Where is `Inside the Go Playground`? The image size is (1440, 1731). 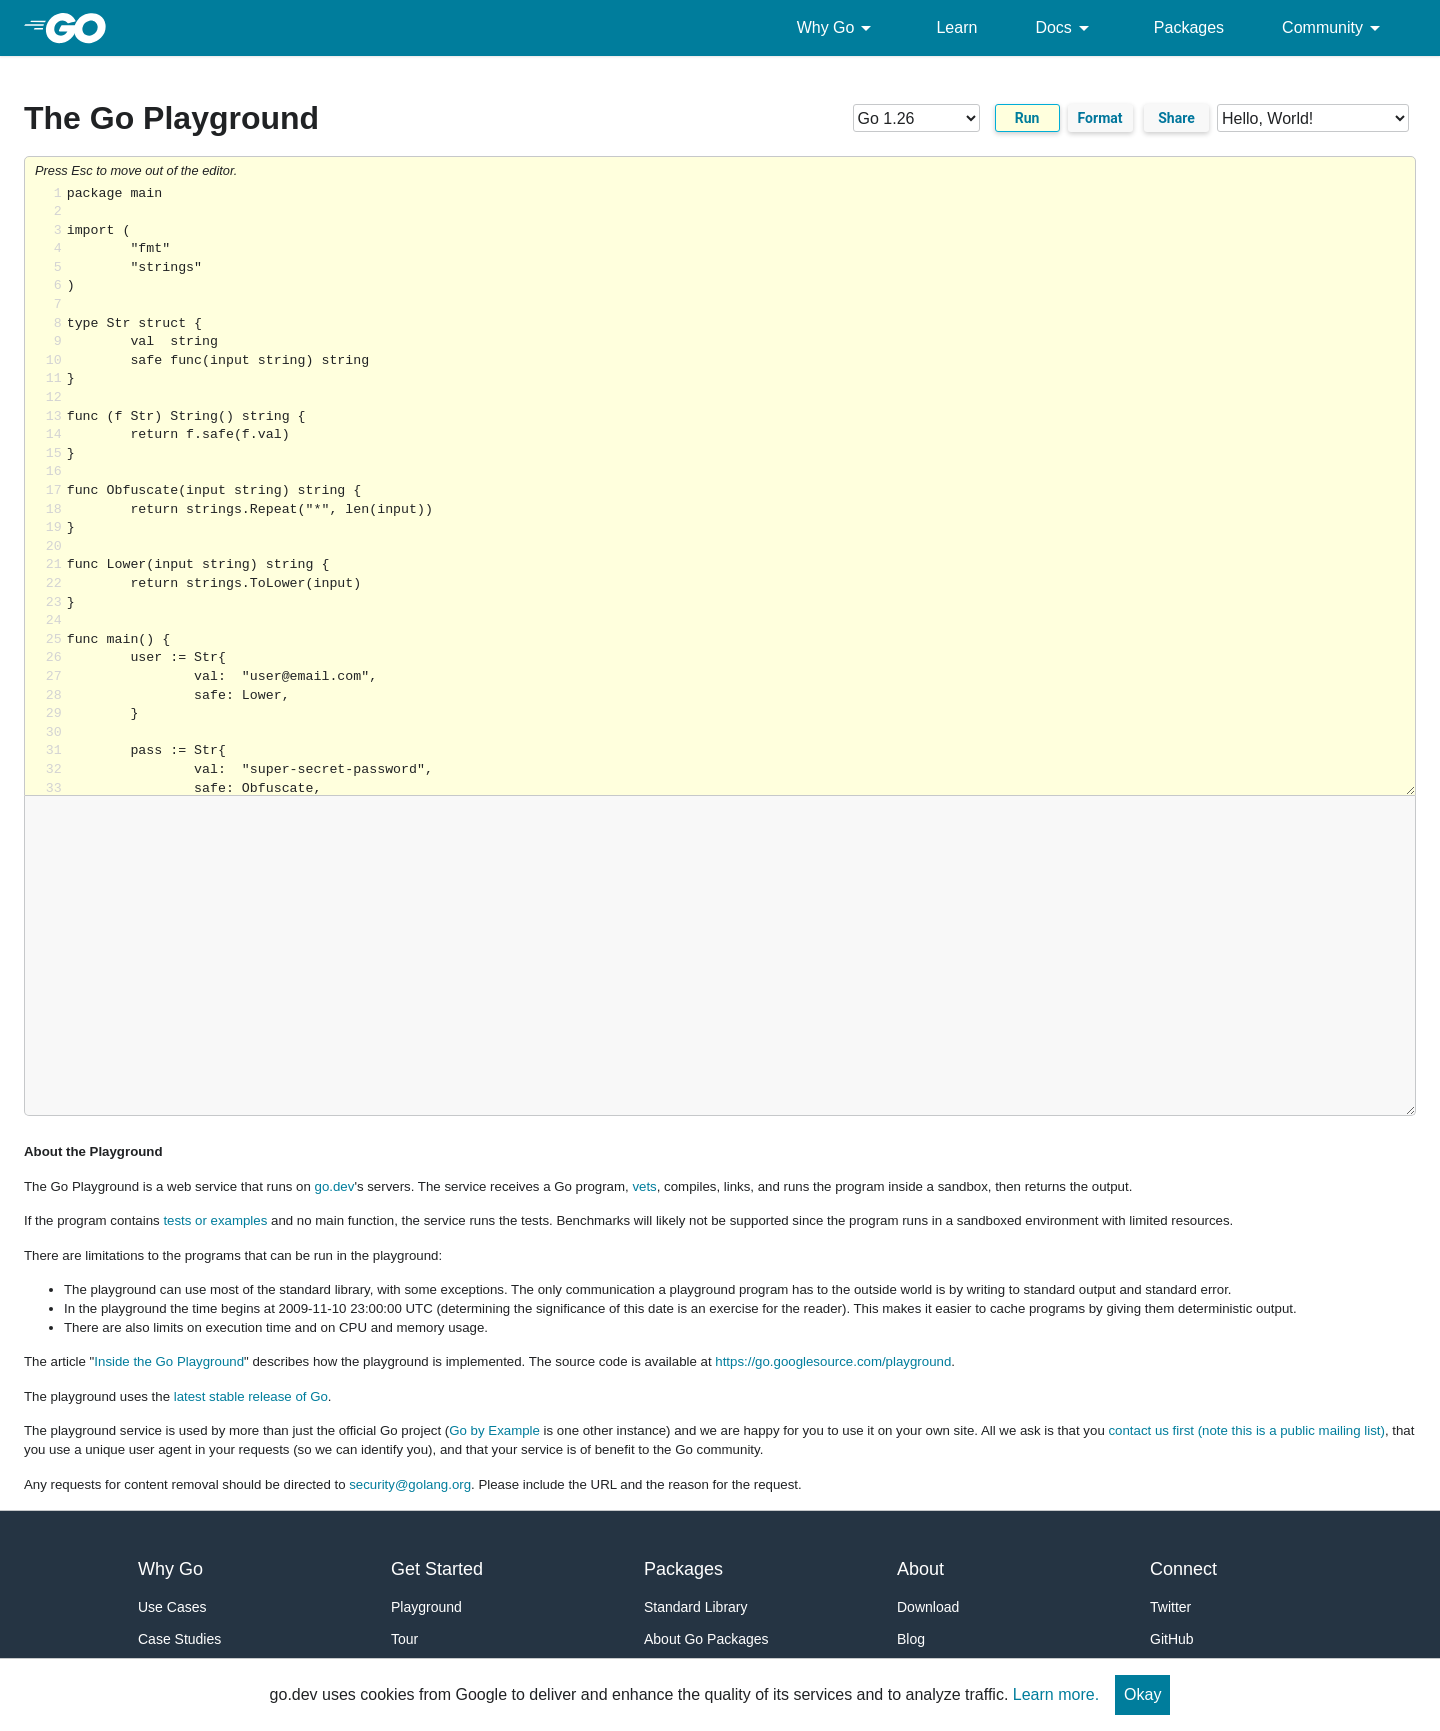
Inside the Go Playground is located at coordinates (169, 1361).